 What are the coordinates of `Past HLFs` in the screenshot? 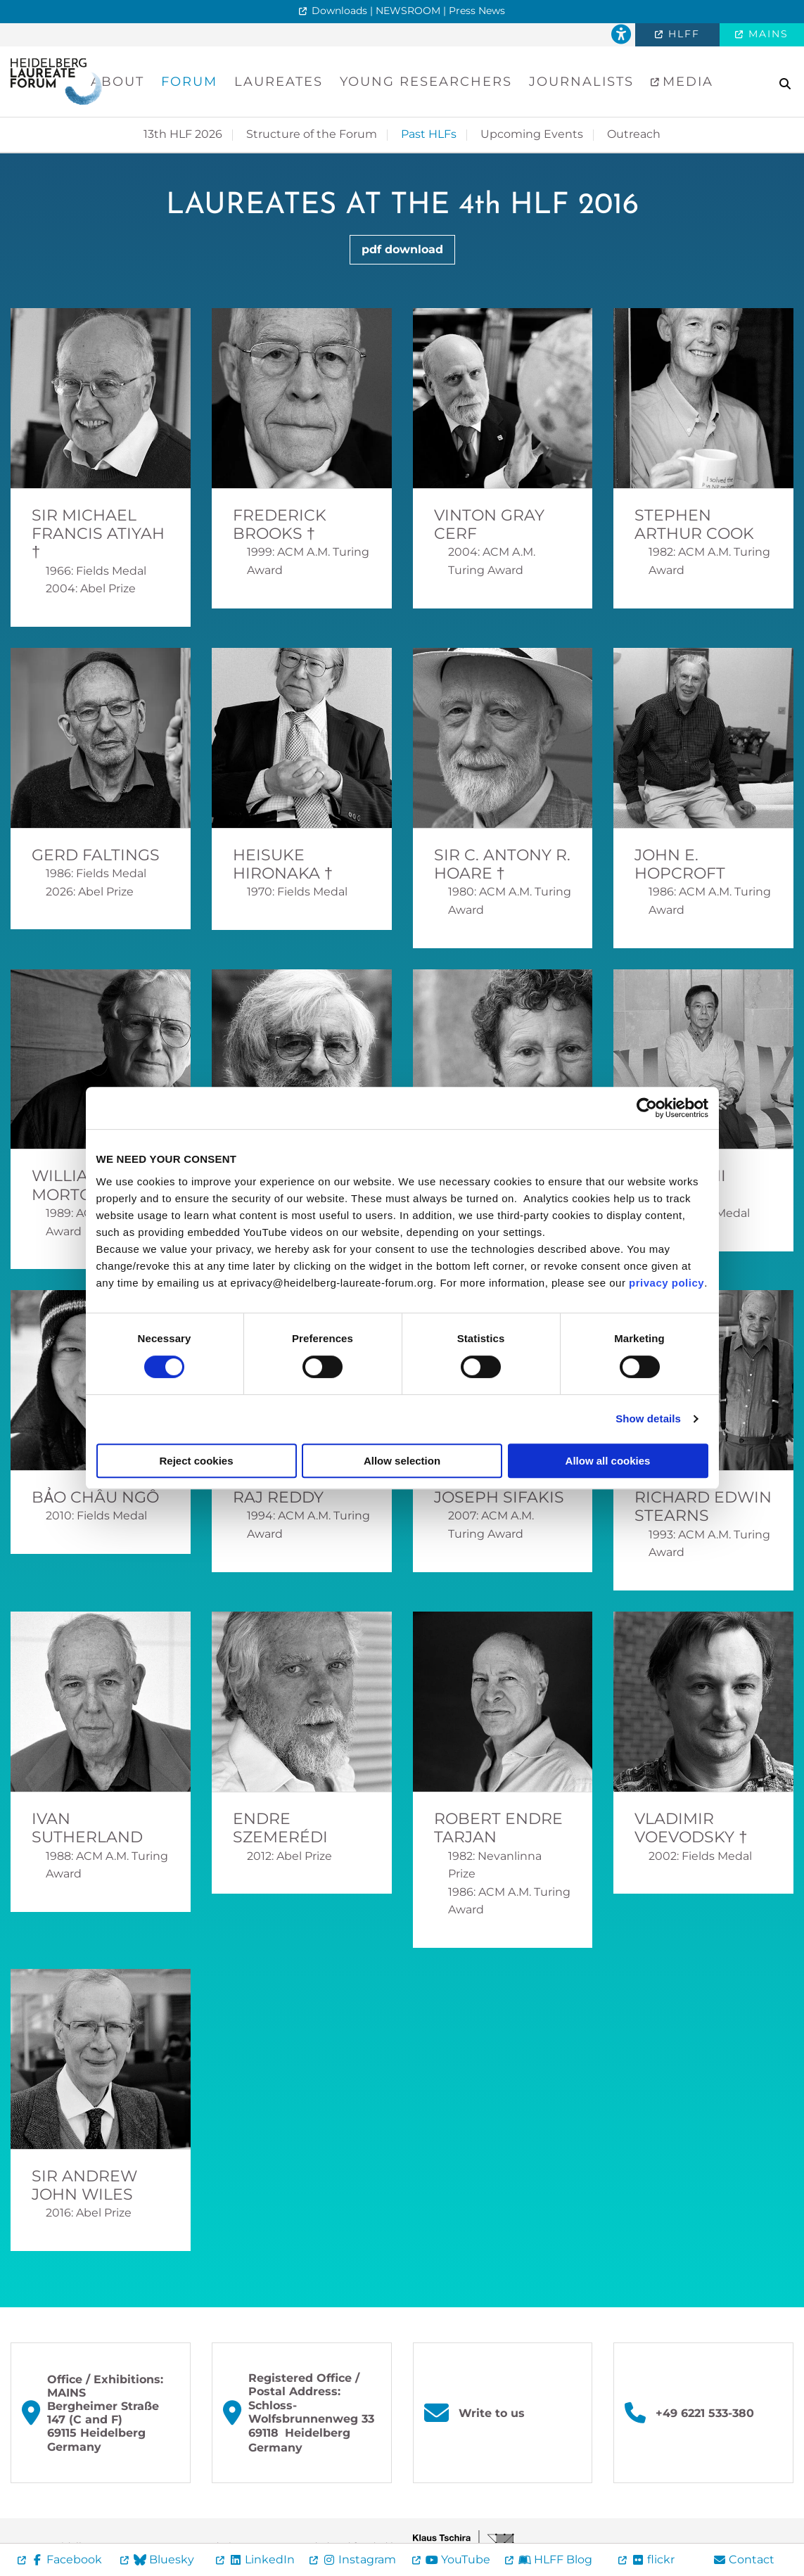 It's located at (429, 134).